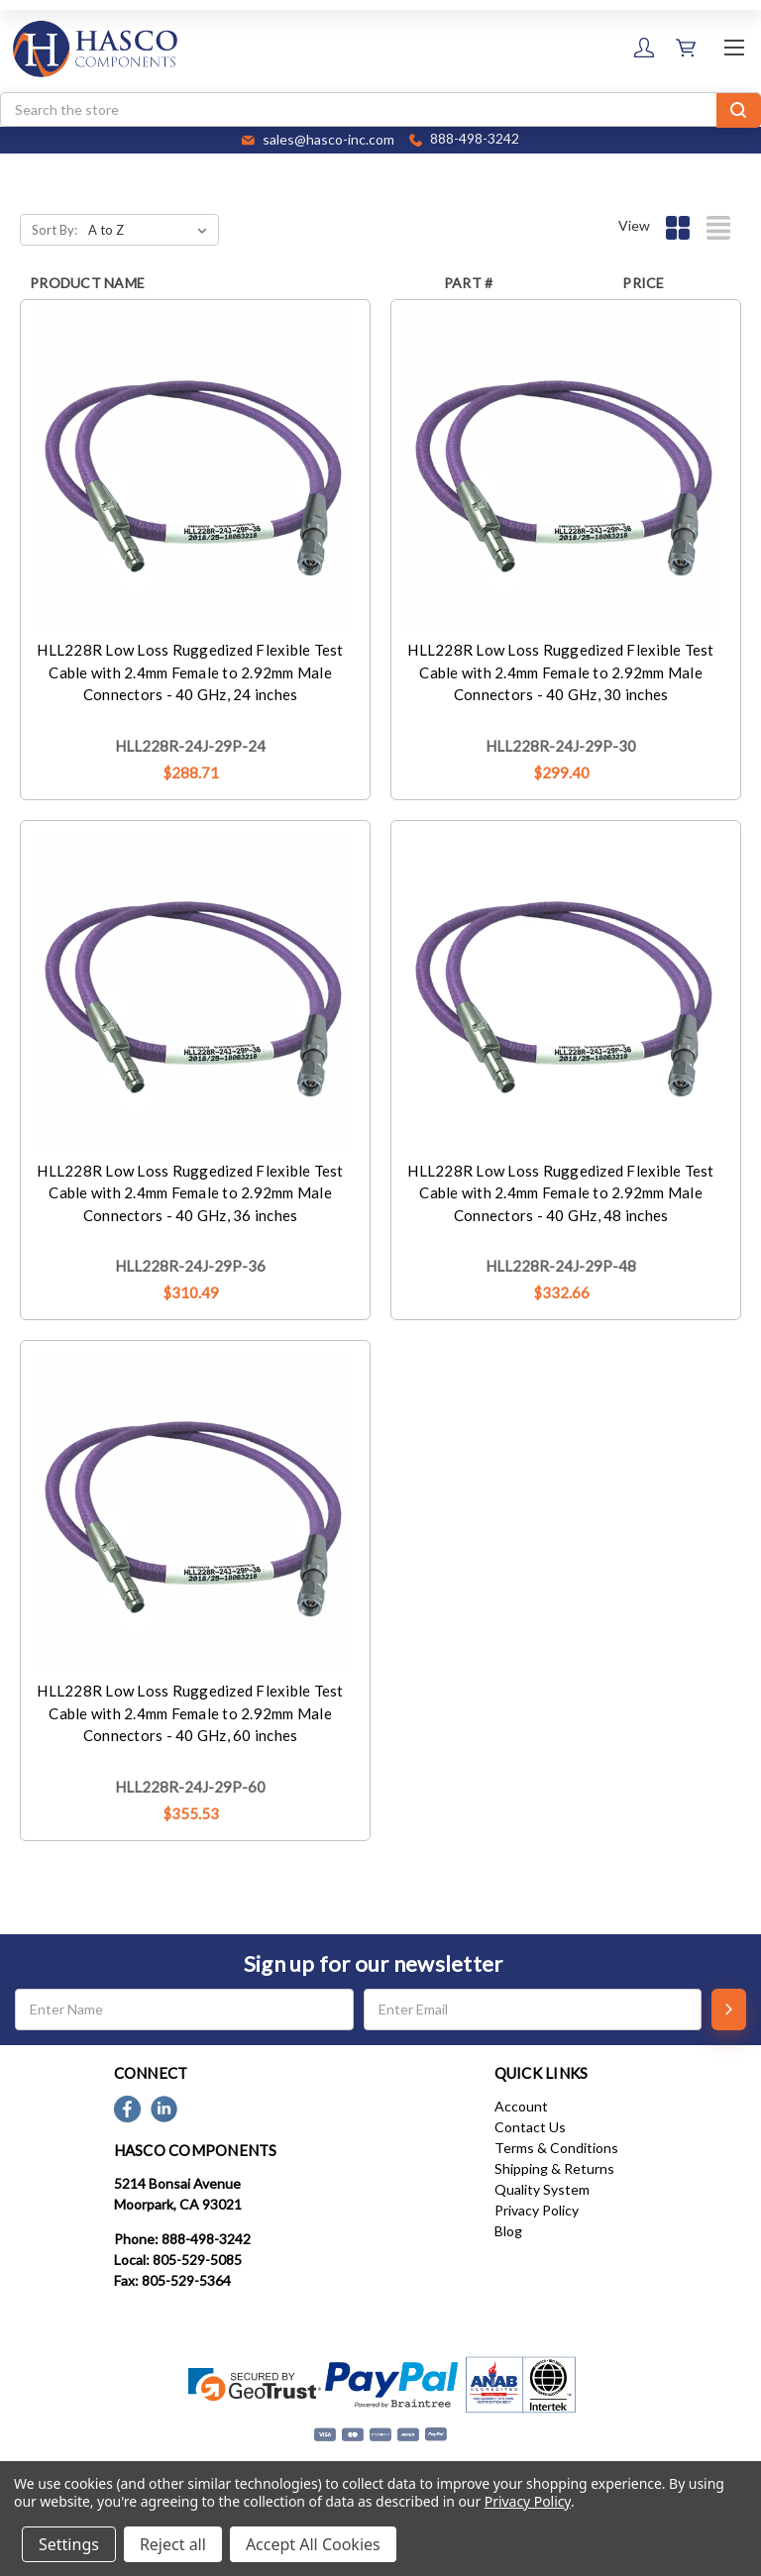 This screenshot has height=2576, width=761. What do you see at coordinates (536, 2210) in the screenshot?
I see `Privacy Policy` at bounding box center [536, 2210].